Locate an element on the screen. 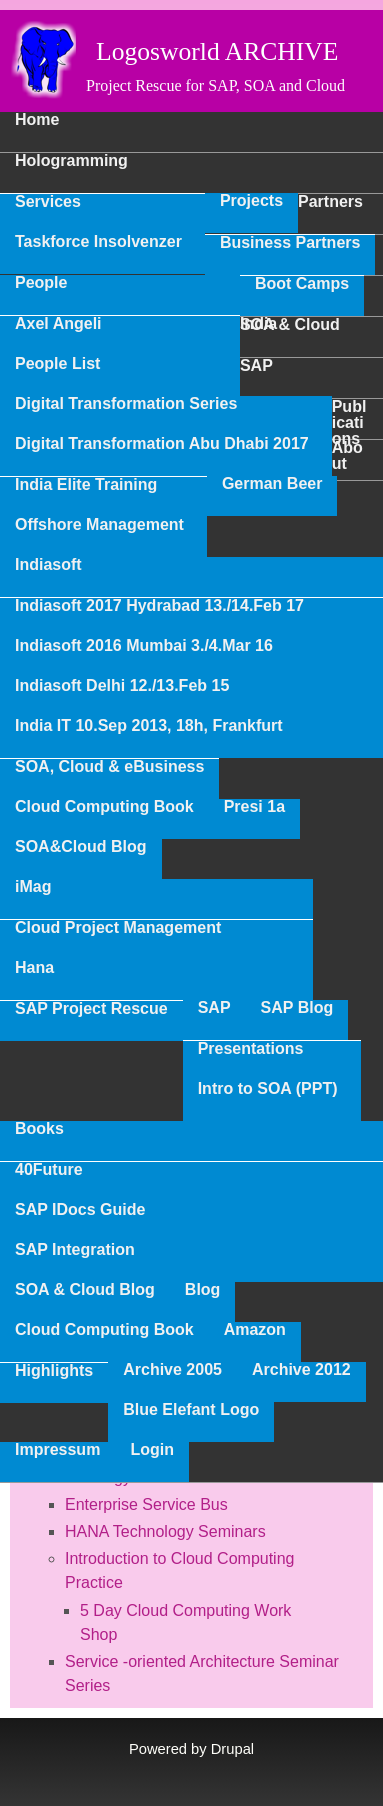 Image resolution: width=383 pixels, height=1806 pixels. Blog is located at coordinates (203, 1290).